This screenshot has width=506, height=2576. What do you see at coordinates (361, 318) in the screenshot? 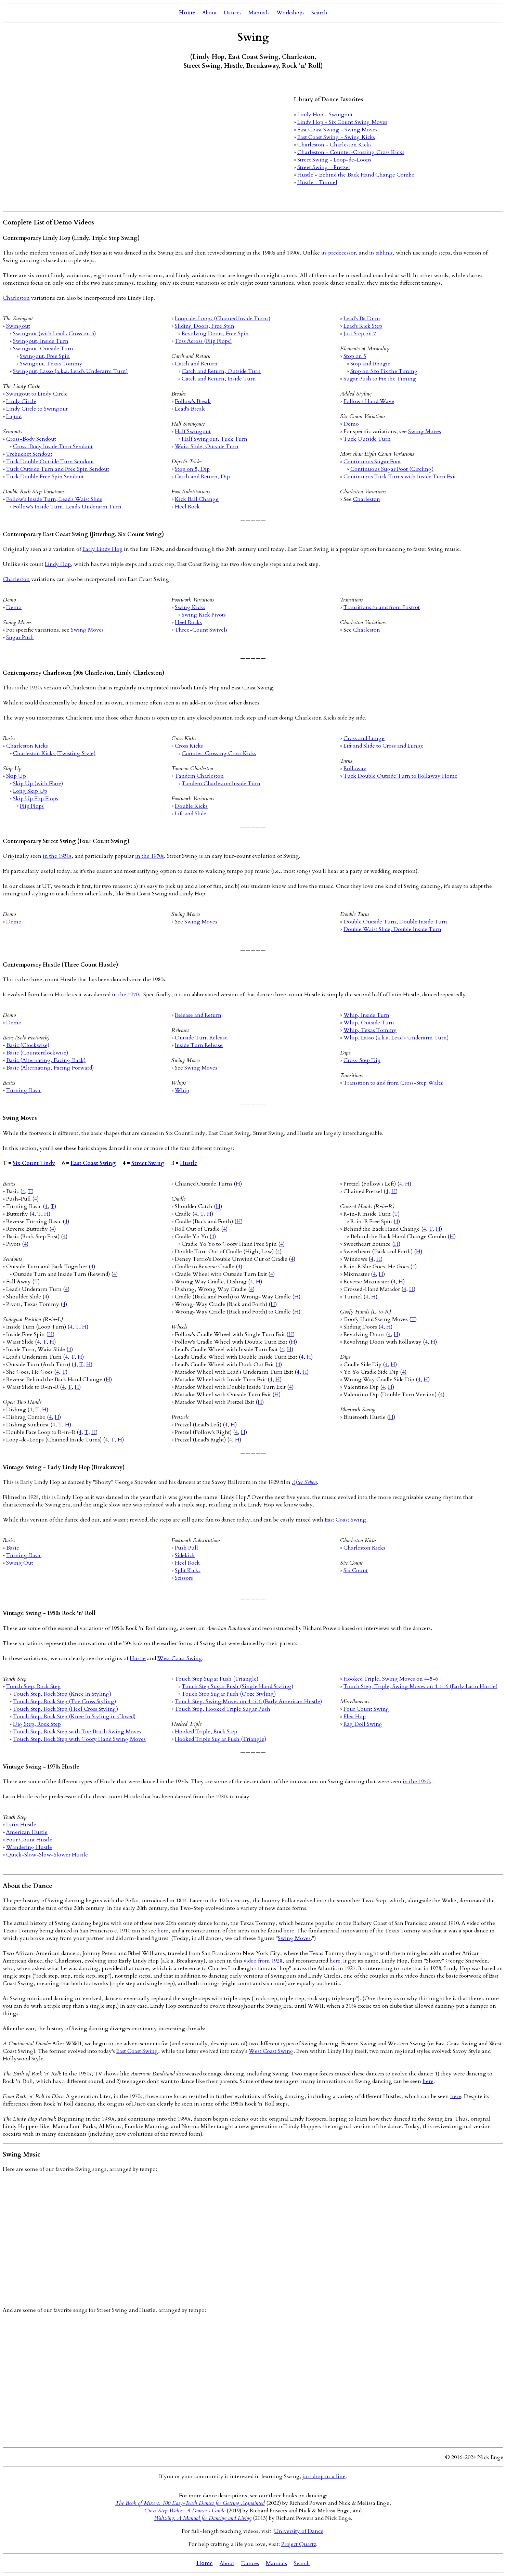
I see `Lead's Ba Dum` at bounding box center [361, 318].